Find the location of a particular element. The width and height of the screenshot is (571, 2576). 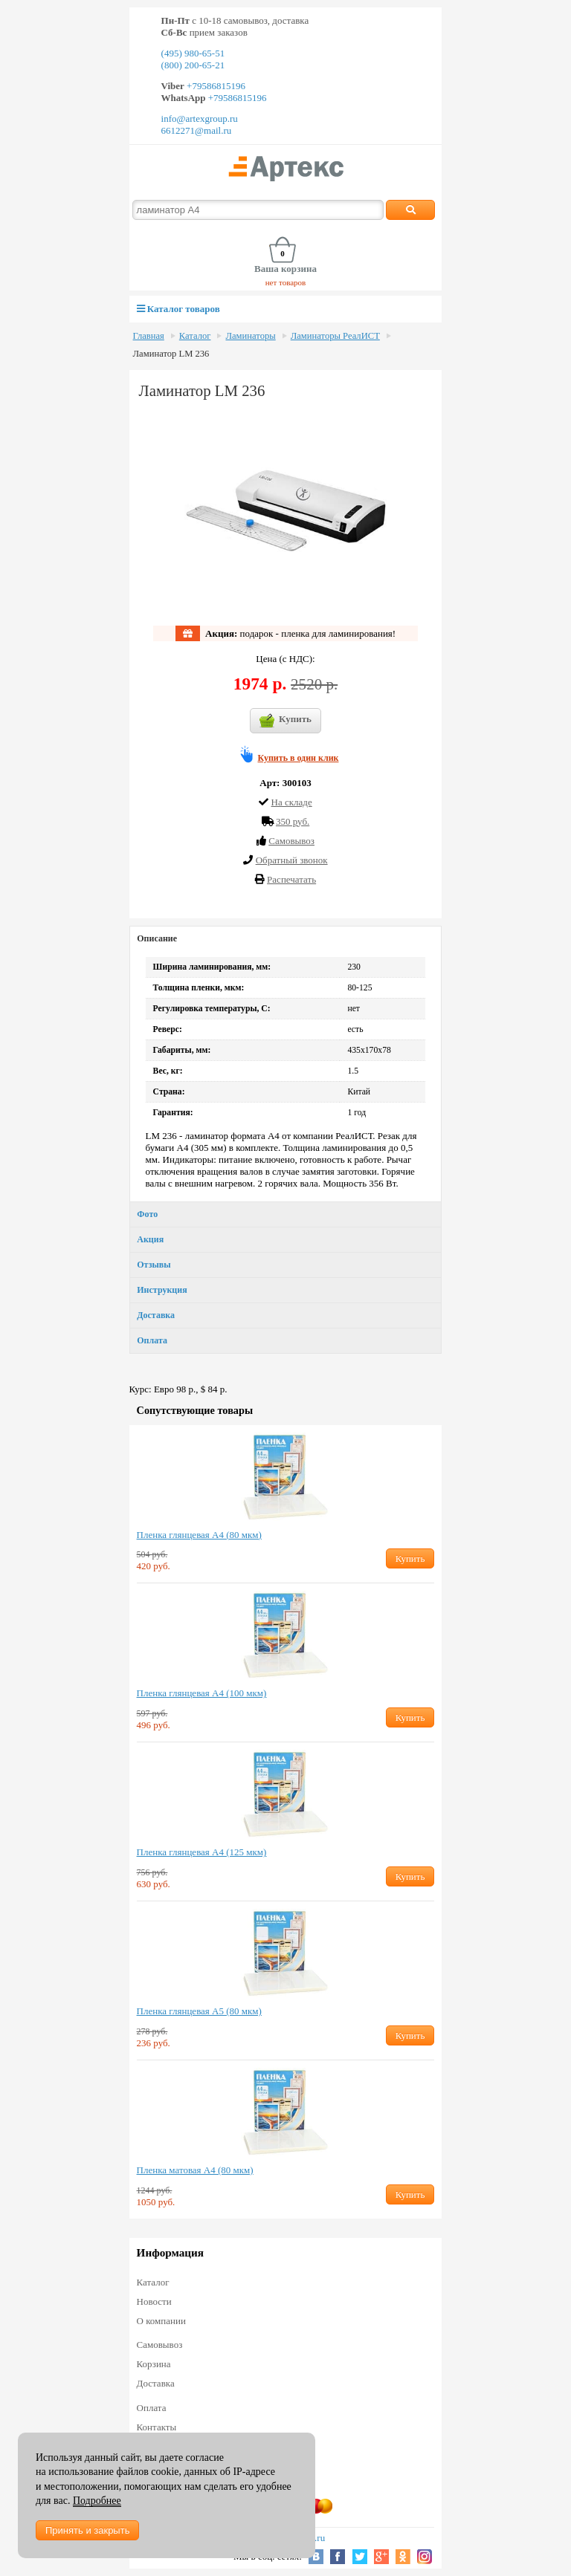

Корзина is located at coordinates (154, 2363).